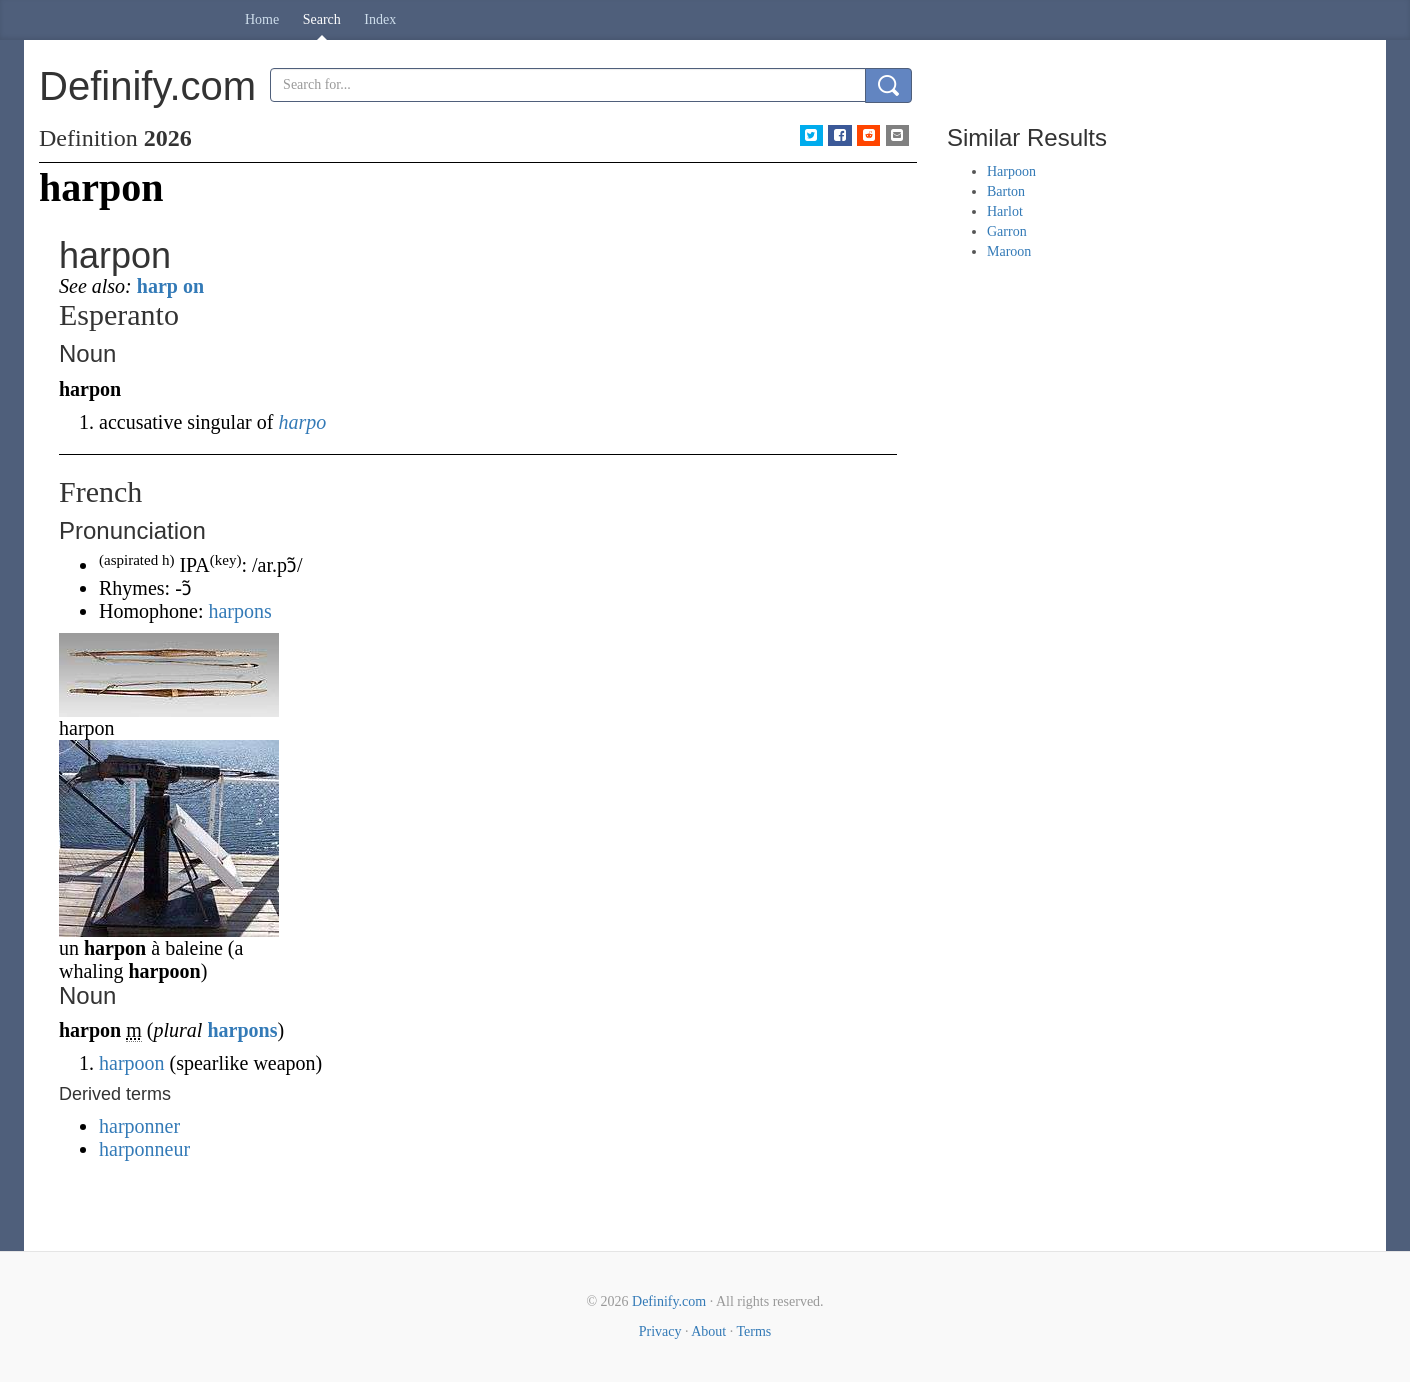 Image resolution: width=1410 pixels, height=1382 pixels. What do you see at coordinates (302, 422) in the screenshot?
I see `harpo` at bounding box center [302, 422].